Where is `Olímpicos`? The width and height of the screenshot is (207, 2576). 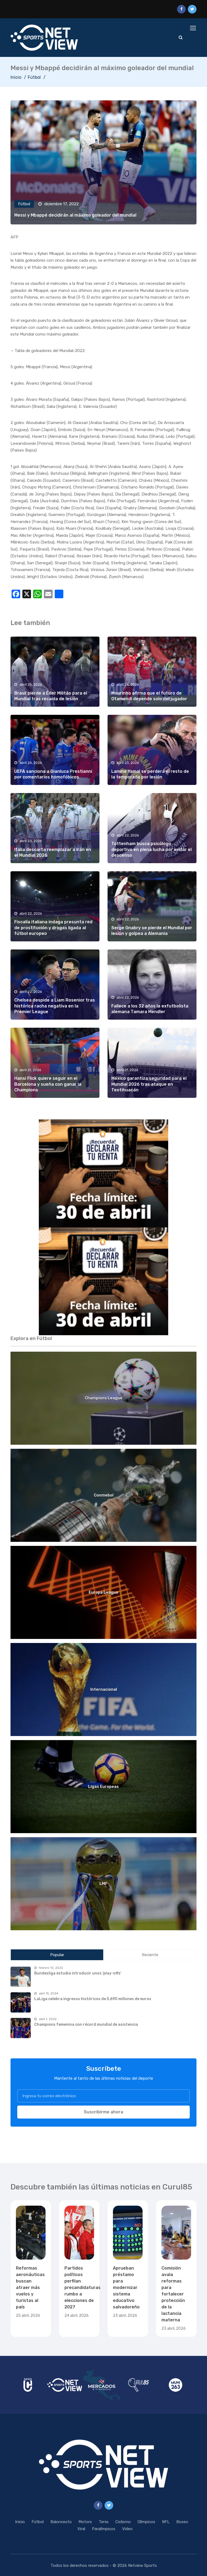
Olímpicos is located at coordinates (146, 2521).